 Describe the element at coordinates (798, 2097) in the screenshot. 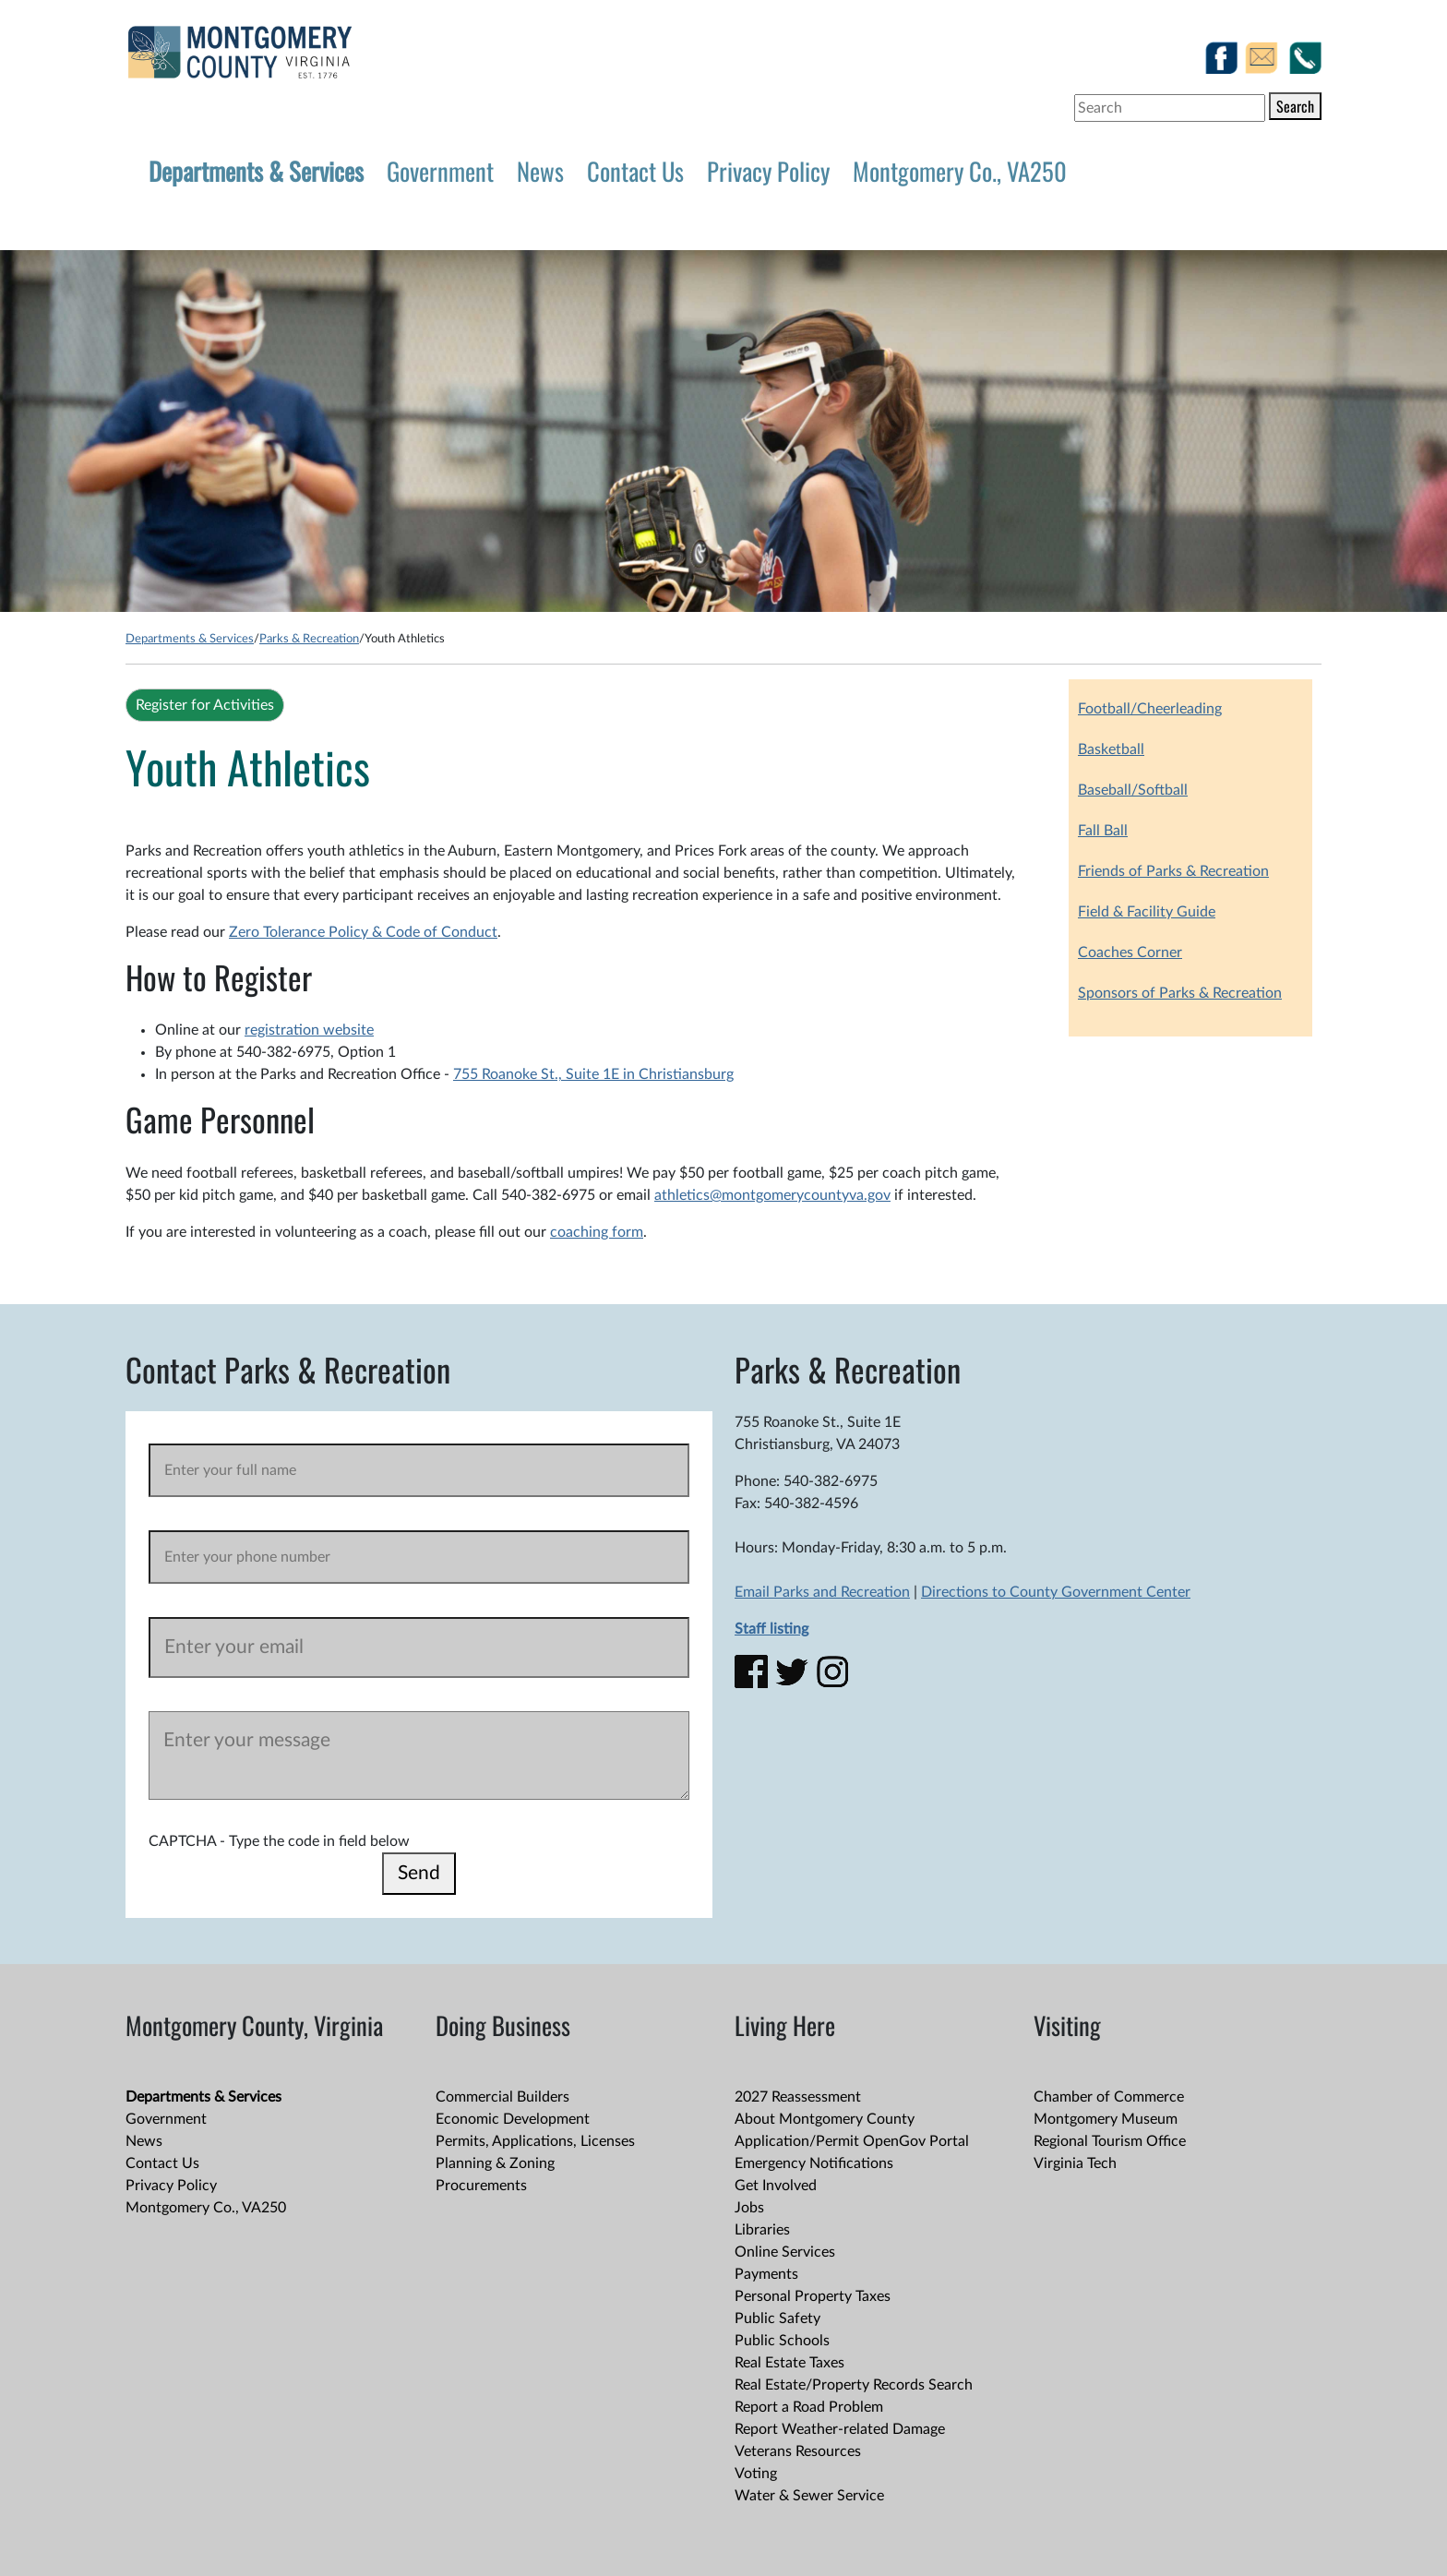

I see `2027 Reassessment` at that location.